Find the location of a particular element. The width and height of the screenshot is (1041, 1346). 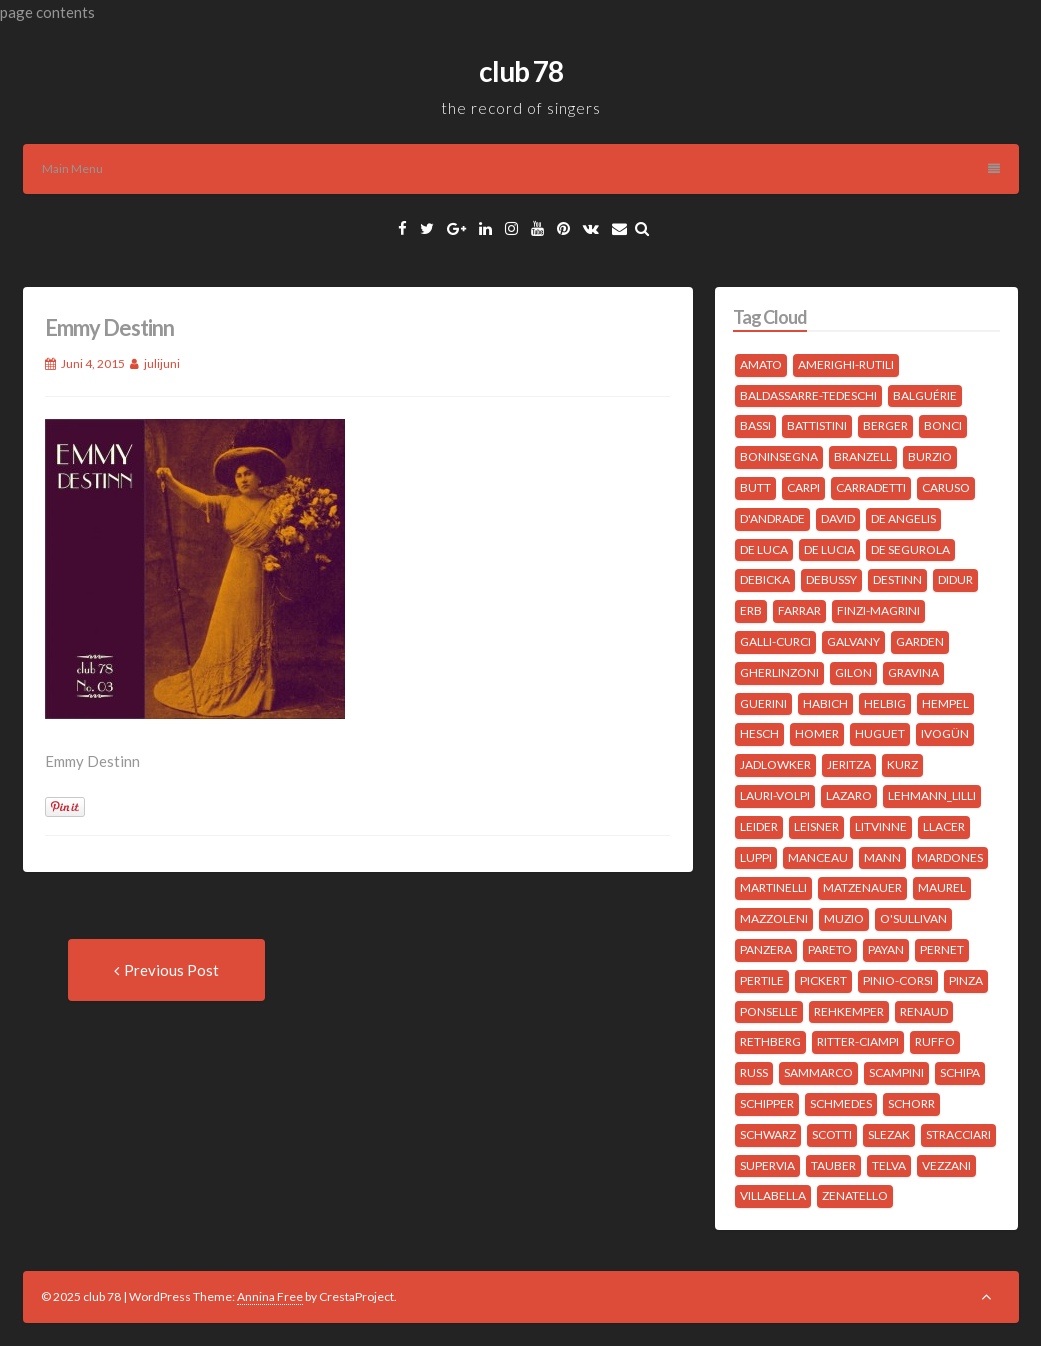

Zenatello is located at coordinates (855, 1195).